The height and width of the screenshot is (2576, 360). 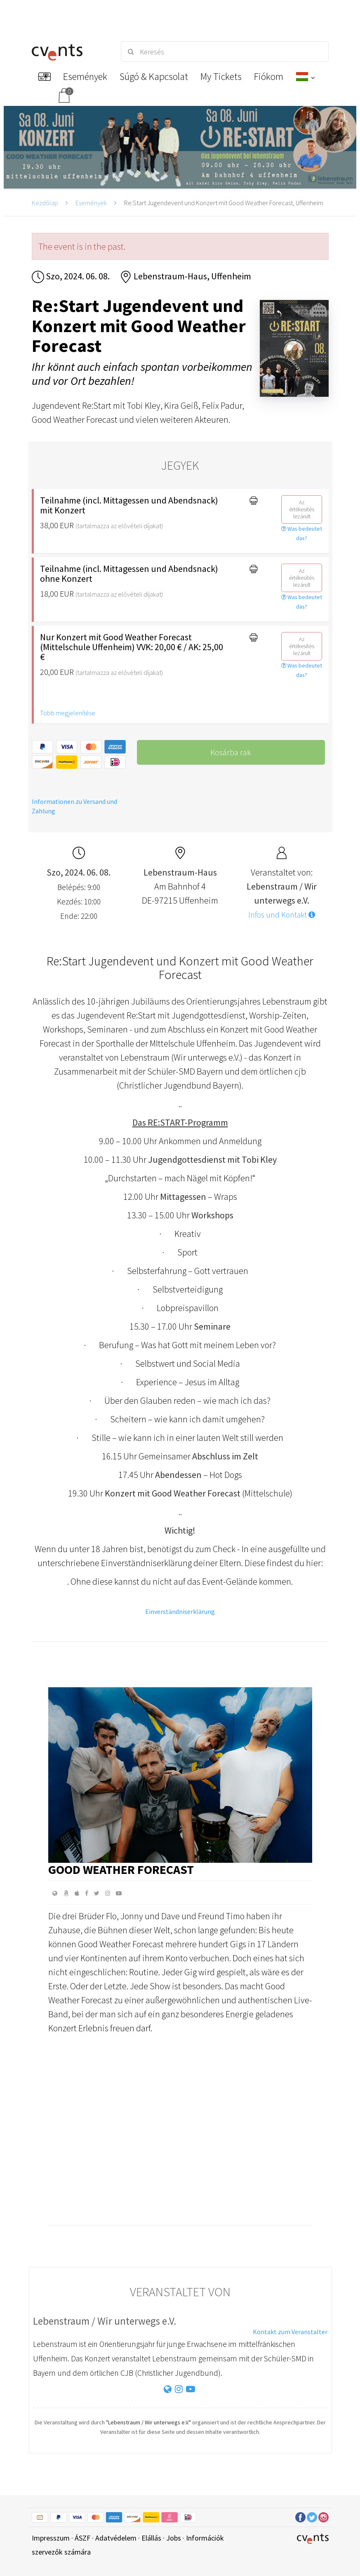 I want to click on Elállás, so click(x=151, y=2538).